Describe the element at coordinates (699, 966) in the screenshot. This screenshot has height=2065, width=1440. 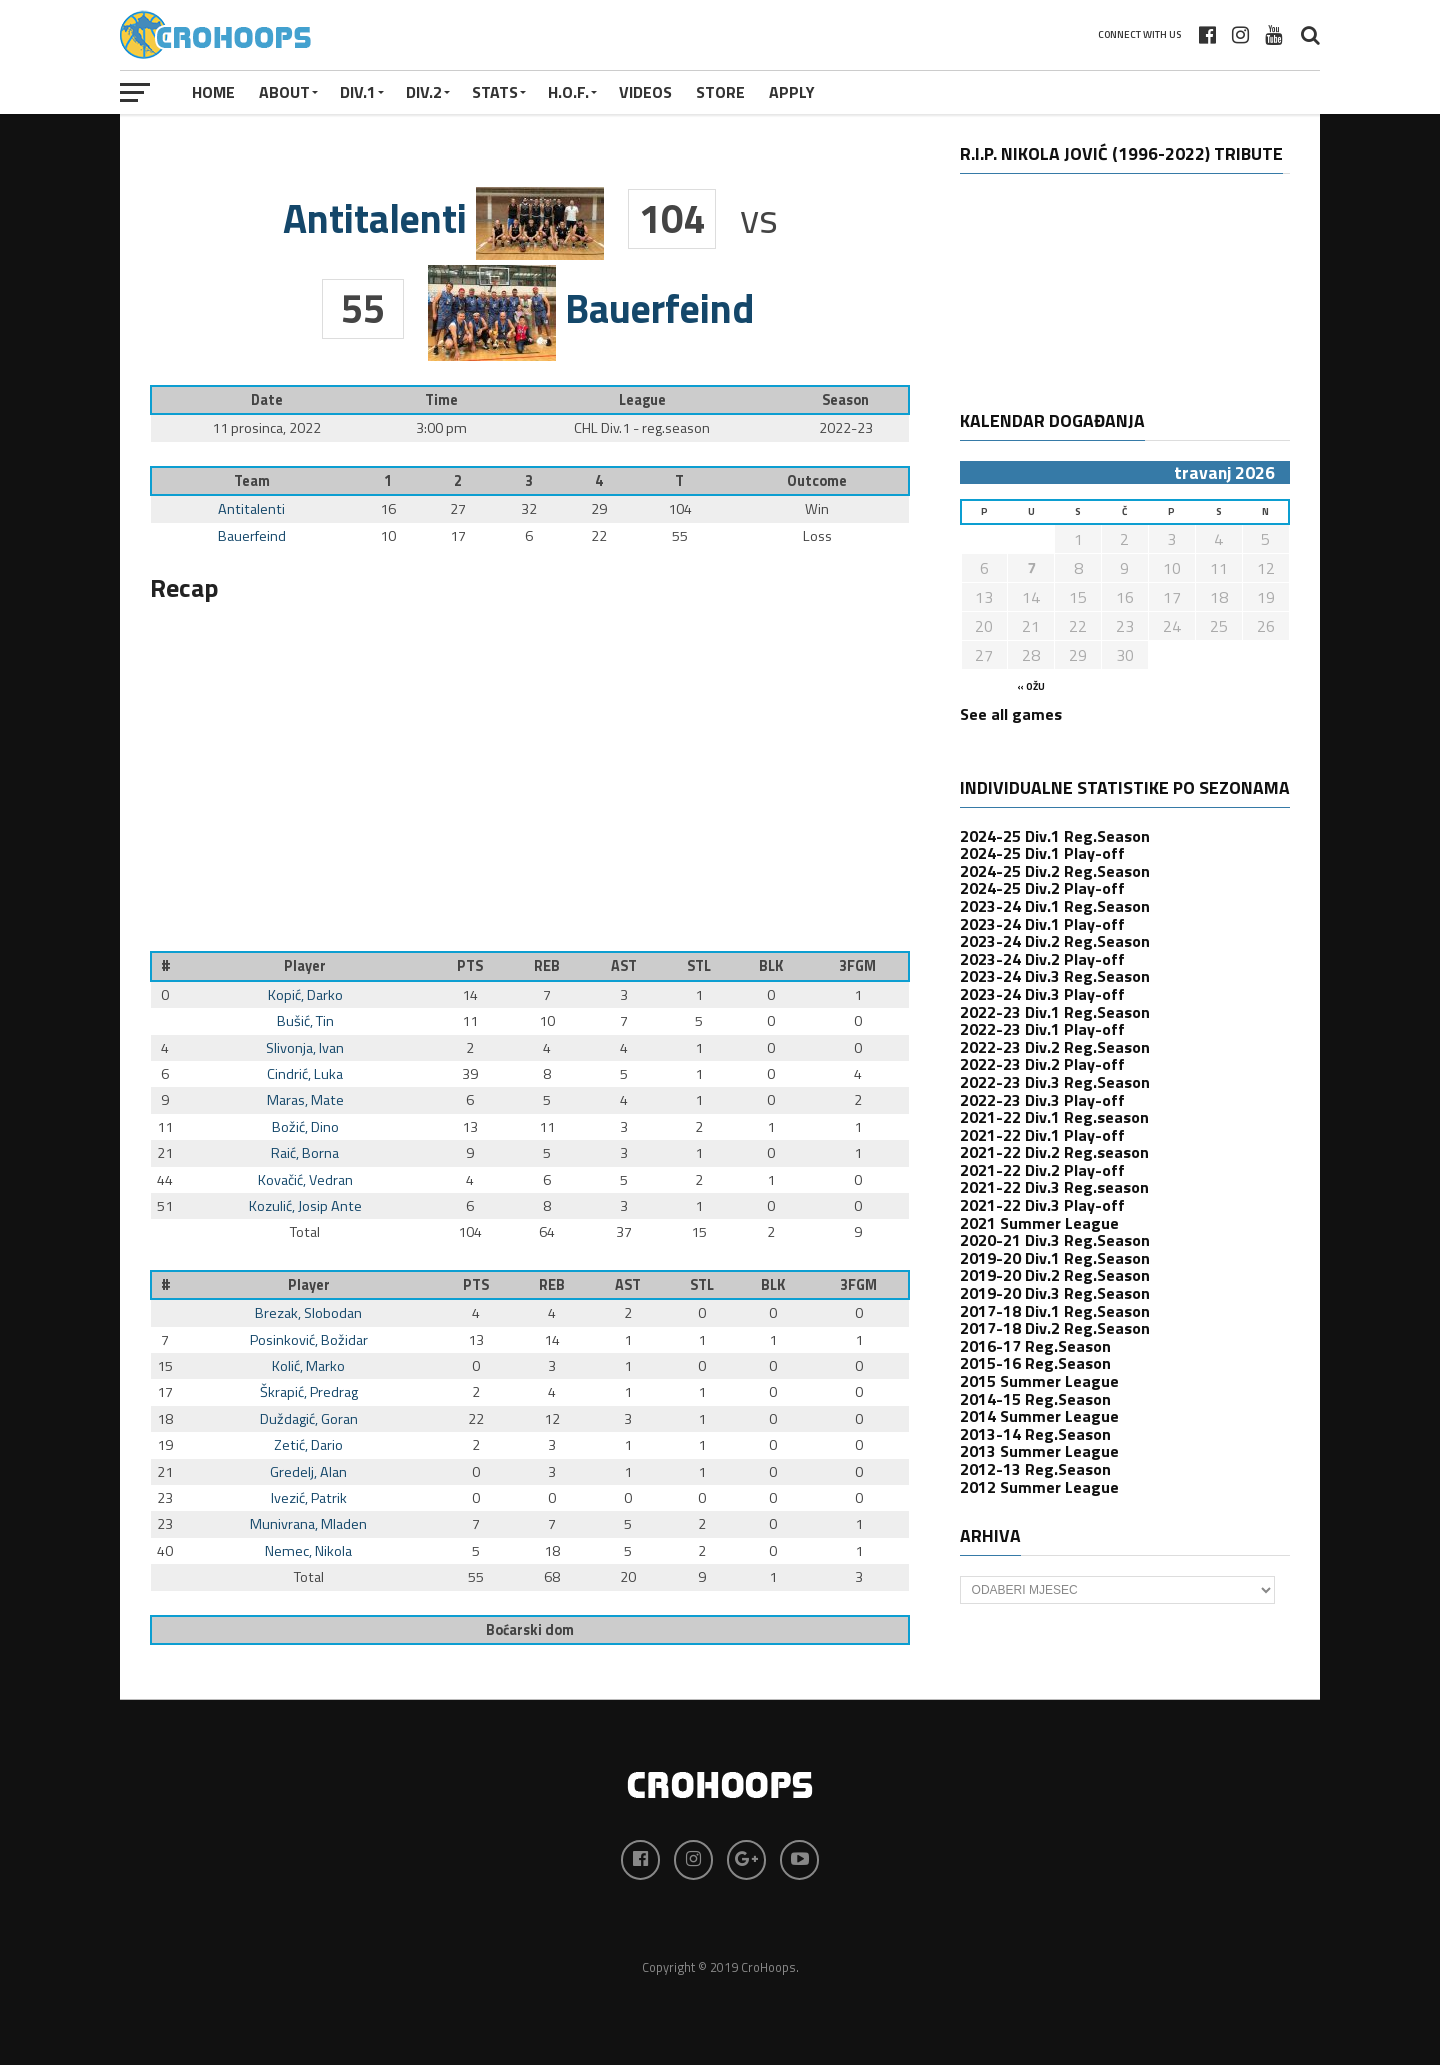
I see `STL` at that location.